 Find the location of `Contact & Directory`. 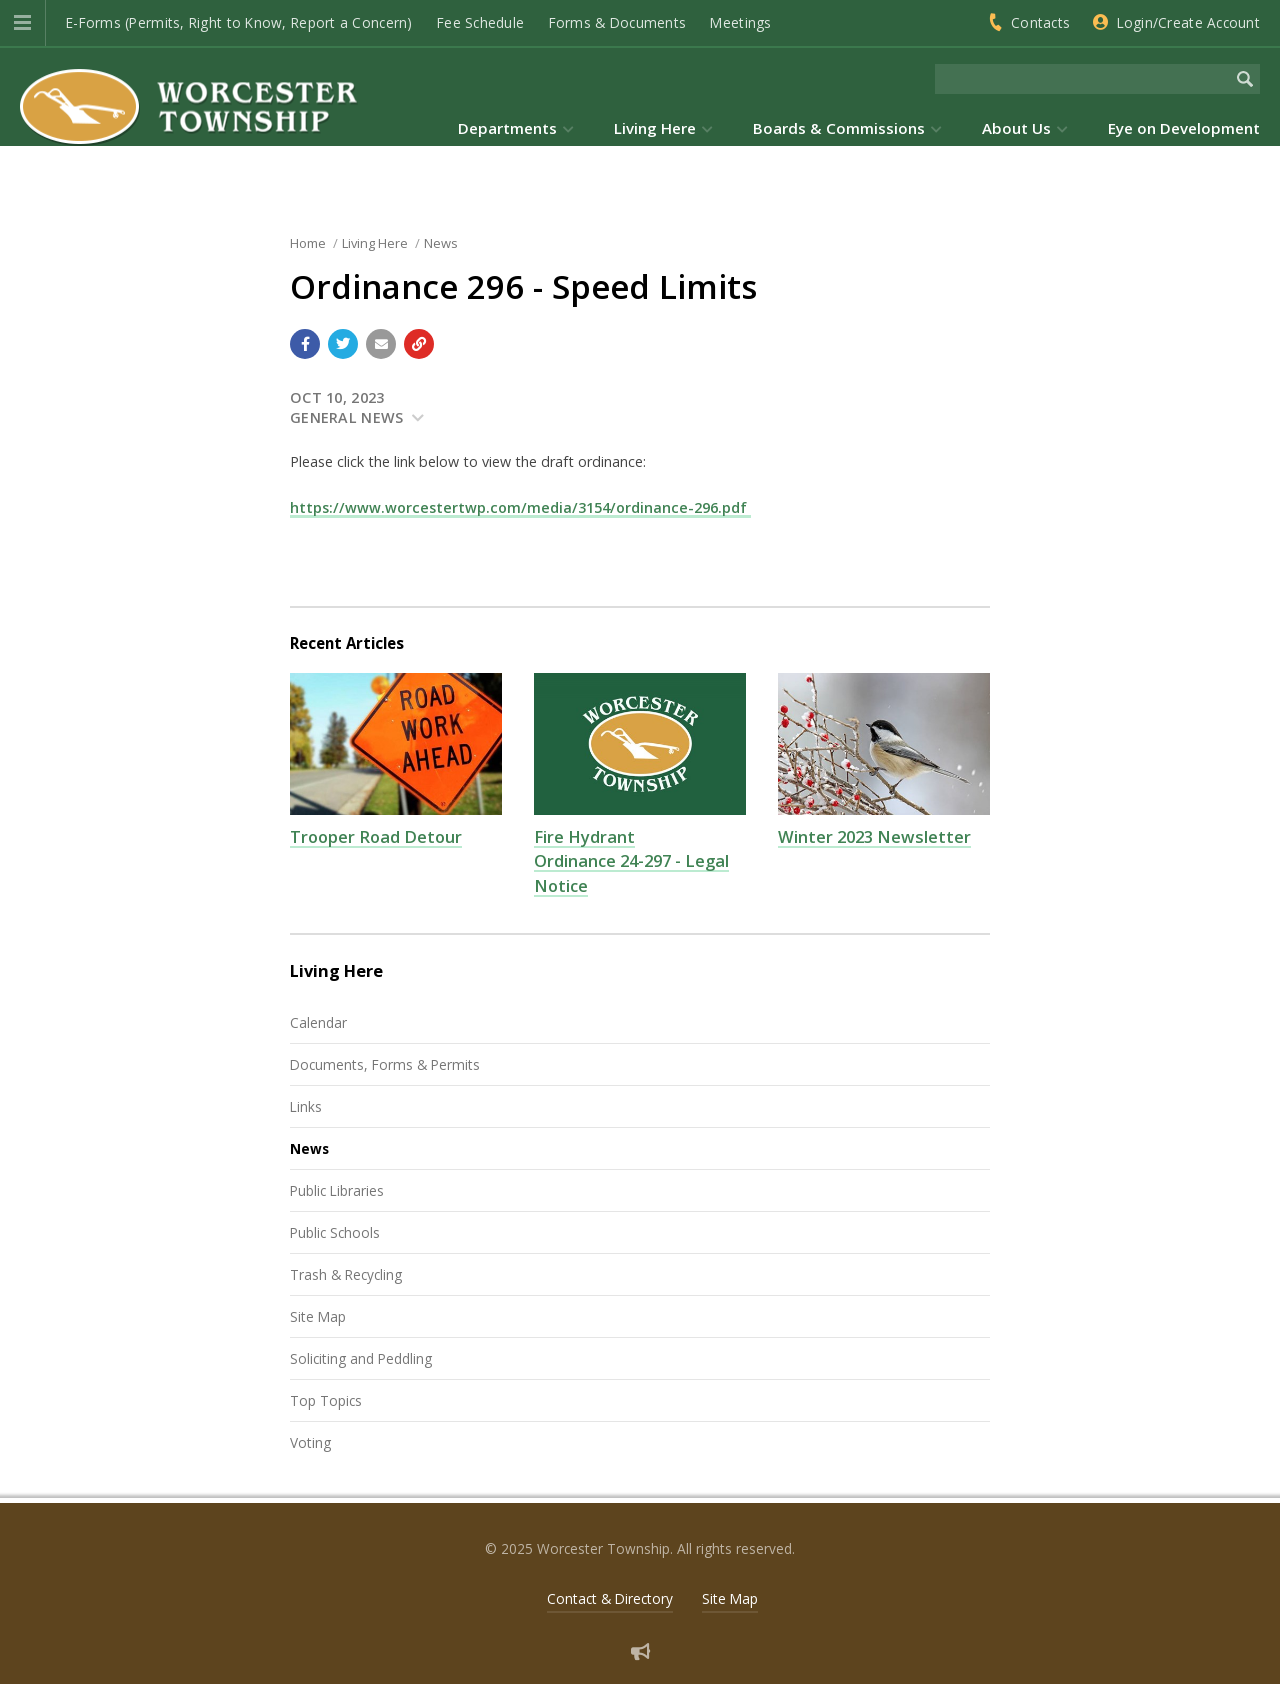

Contact & Directory is located at coordinates (610, 1598).